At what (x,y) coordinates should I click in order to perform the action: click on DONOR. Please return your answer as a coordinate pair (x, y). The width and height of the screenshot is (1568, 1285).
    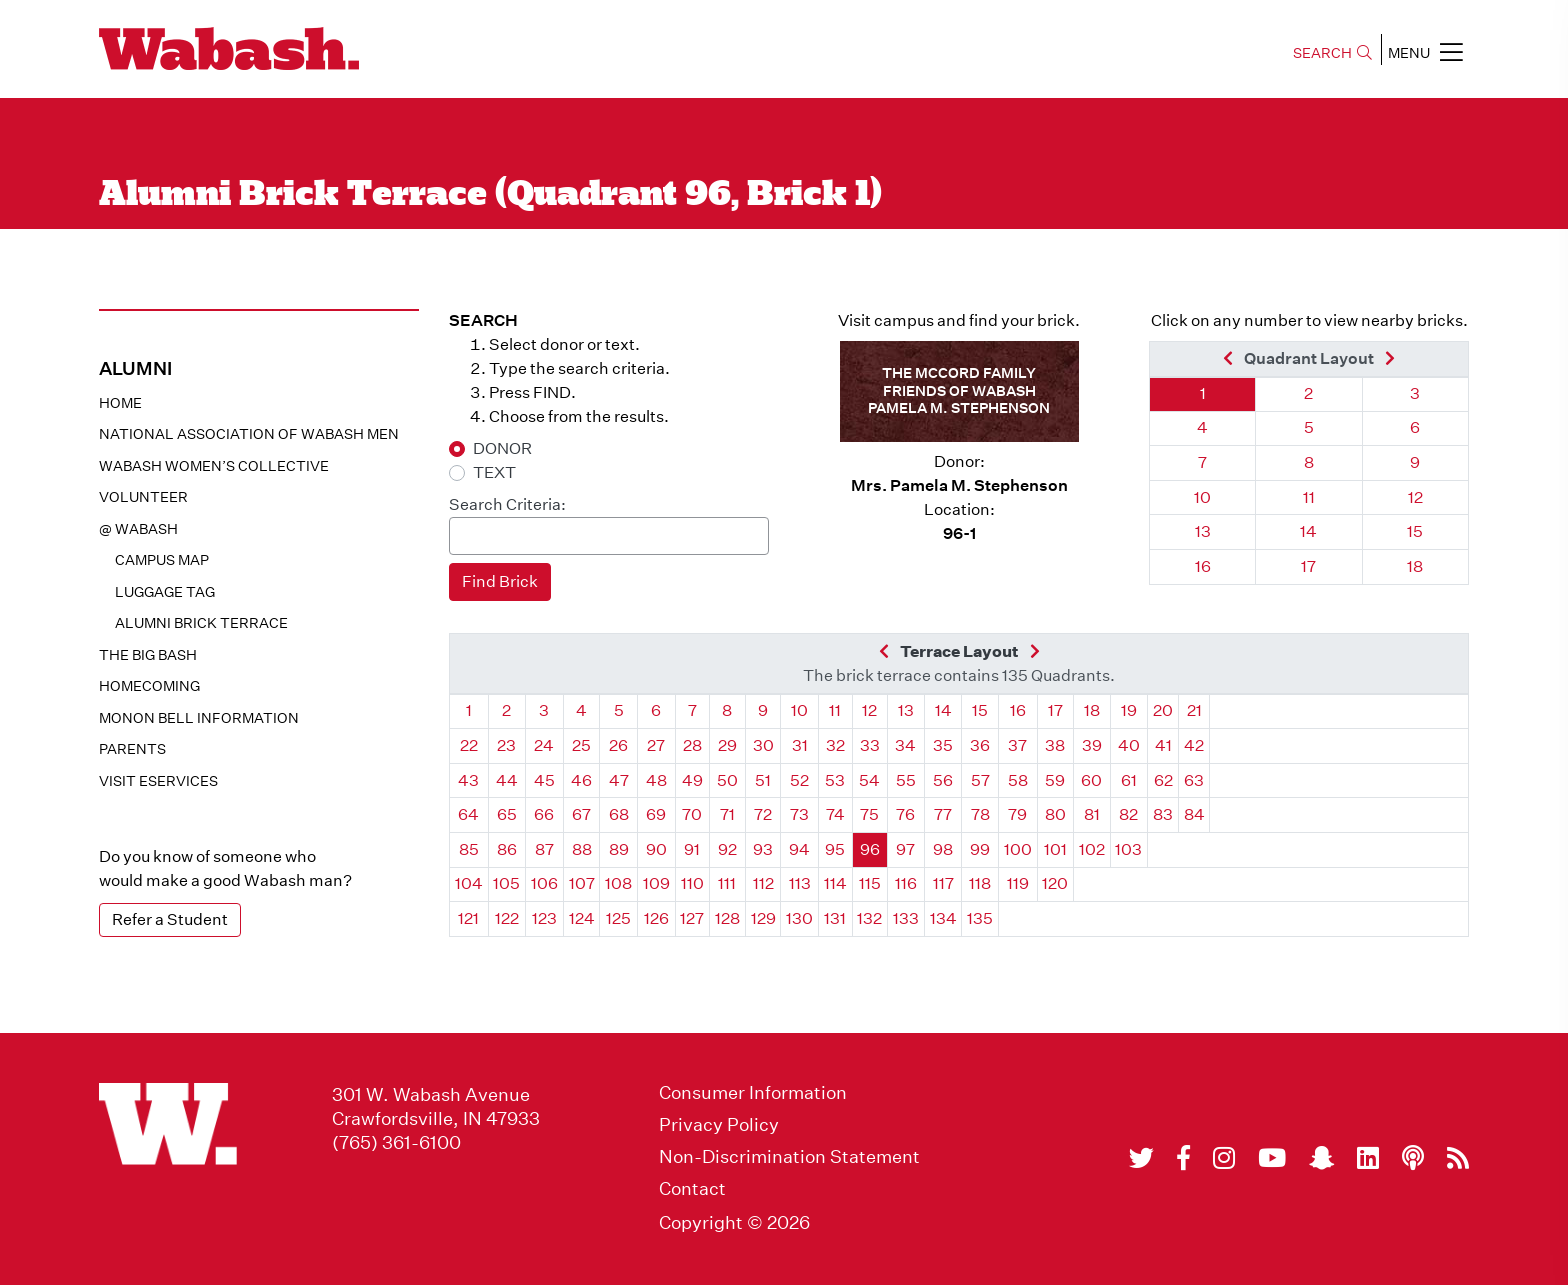
    Looking at the image, I should click on (502, 448).